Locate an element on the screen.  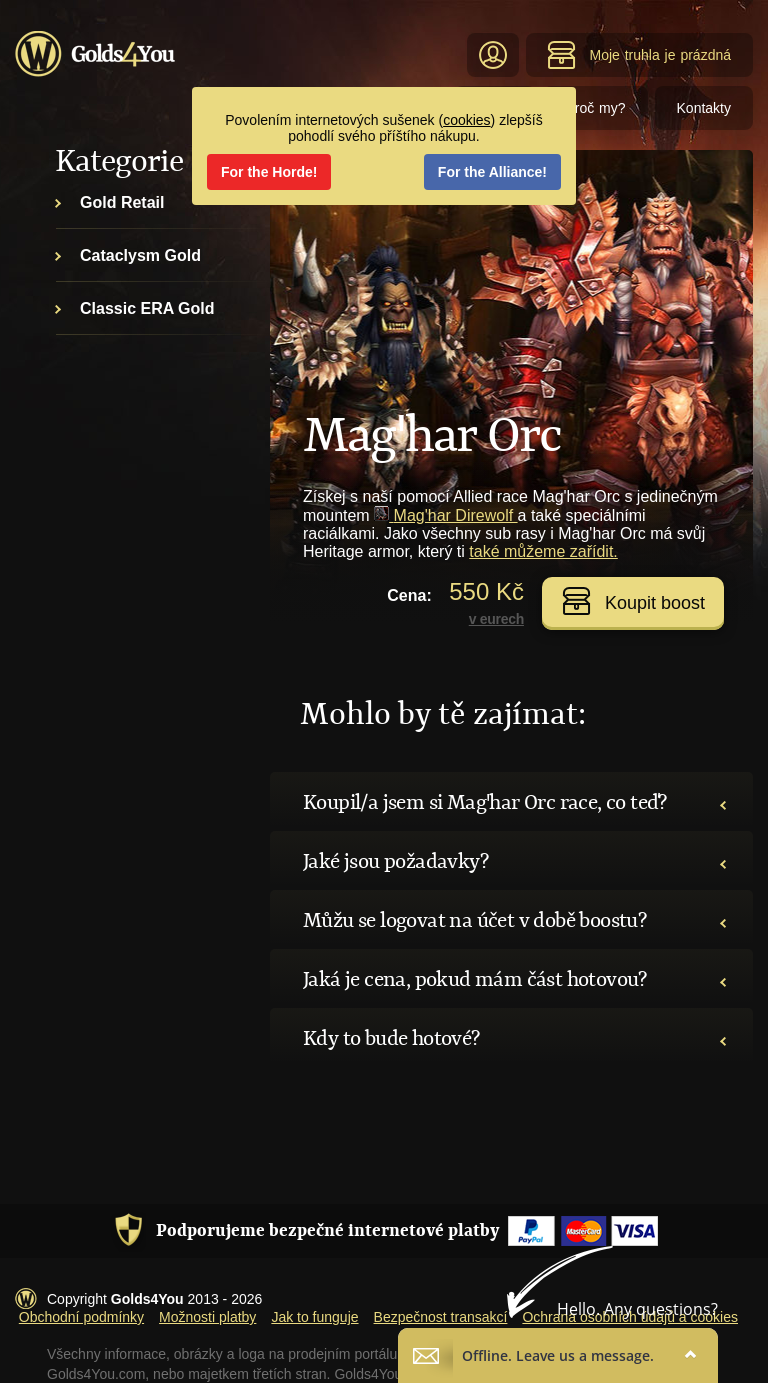
v eurech is located at coordinates (496, 619).